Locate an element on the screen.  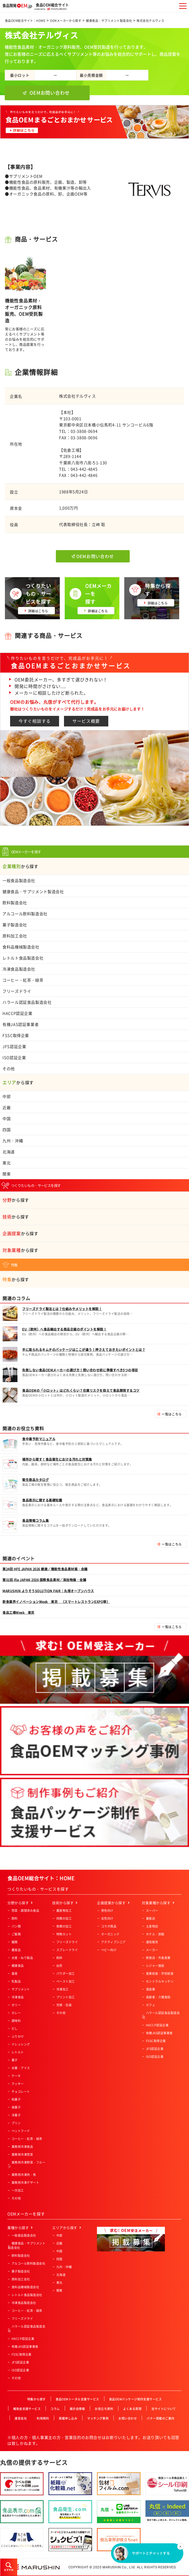
パン類 is located at coordinates (16, 1926).